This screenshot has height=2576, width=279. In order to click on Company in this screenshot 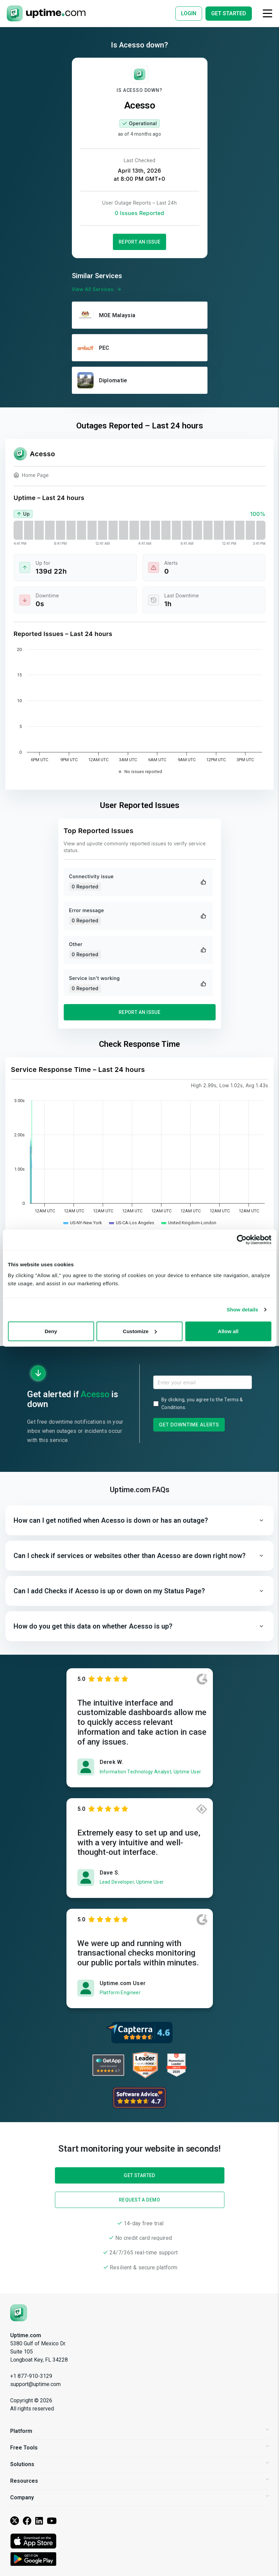, I will do `click(139, 2497)`.